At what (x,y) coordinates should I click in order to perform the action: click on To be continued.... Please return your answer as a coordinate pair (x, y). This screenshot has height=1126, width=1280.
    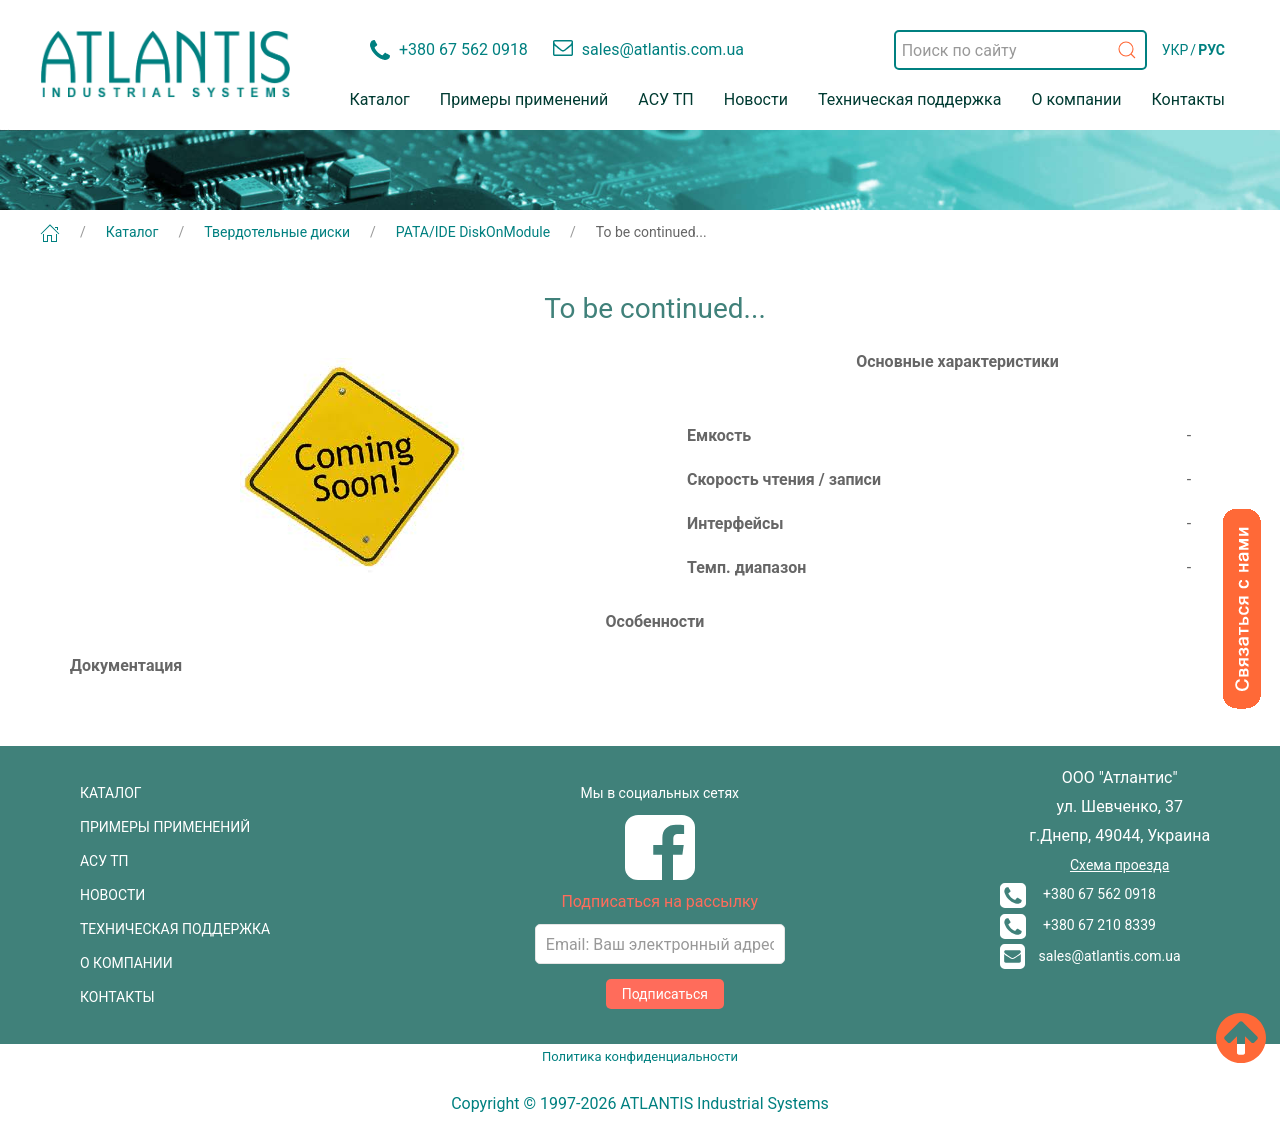
    Looking at the image, I should click on (651, 232).